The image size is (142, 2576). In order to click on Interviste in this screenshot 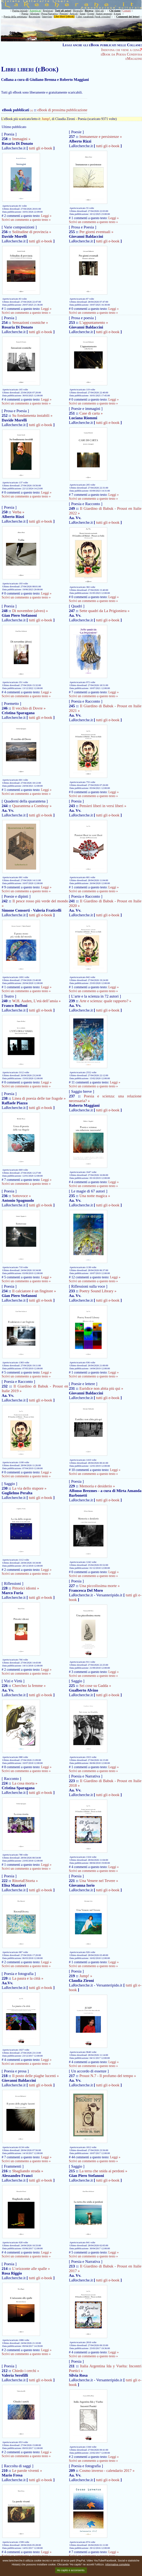, I will do `click(47, 16)`.